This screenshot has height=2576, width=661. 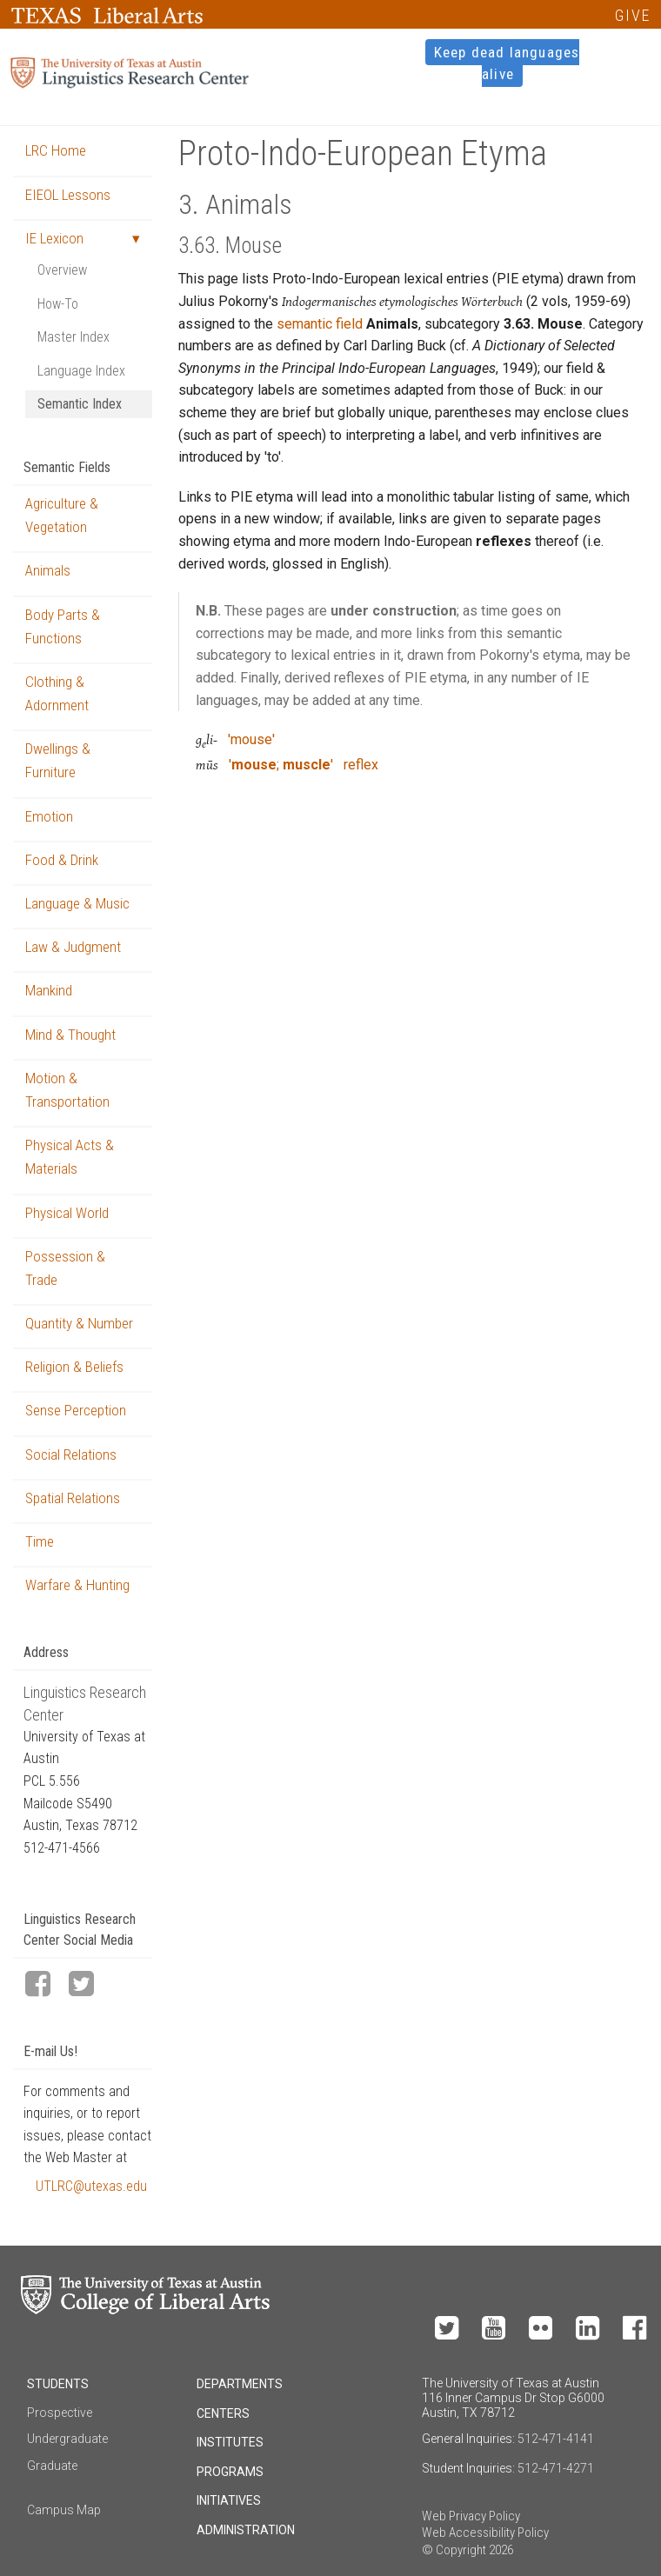 What do you see at coordinates (70, 1034) in the screenshot?
I see `Mind & Thought` at bounding box center [70, 1034].